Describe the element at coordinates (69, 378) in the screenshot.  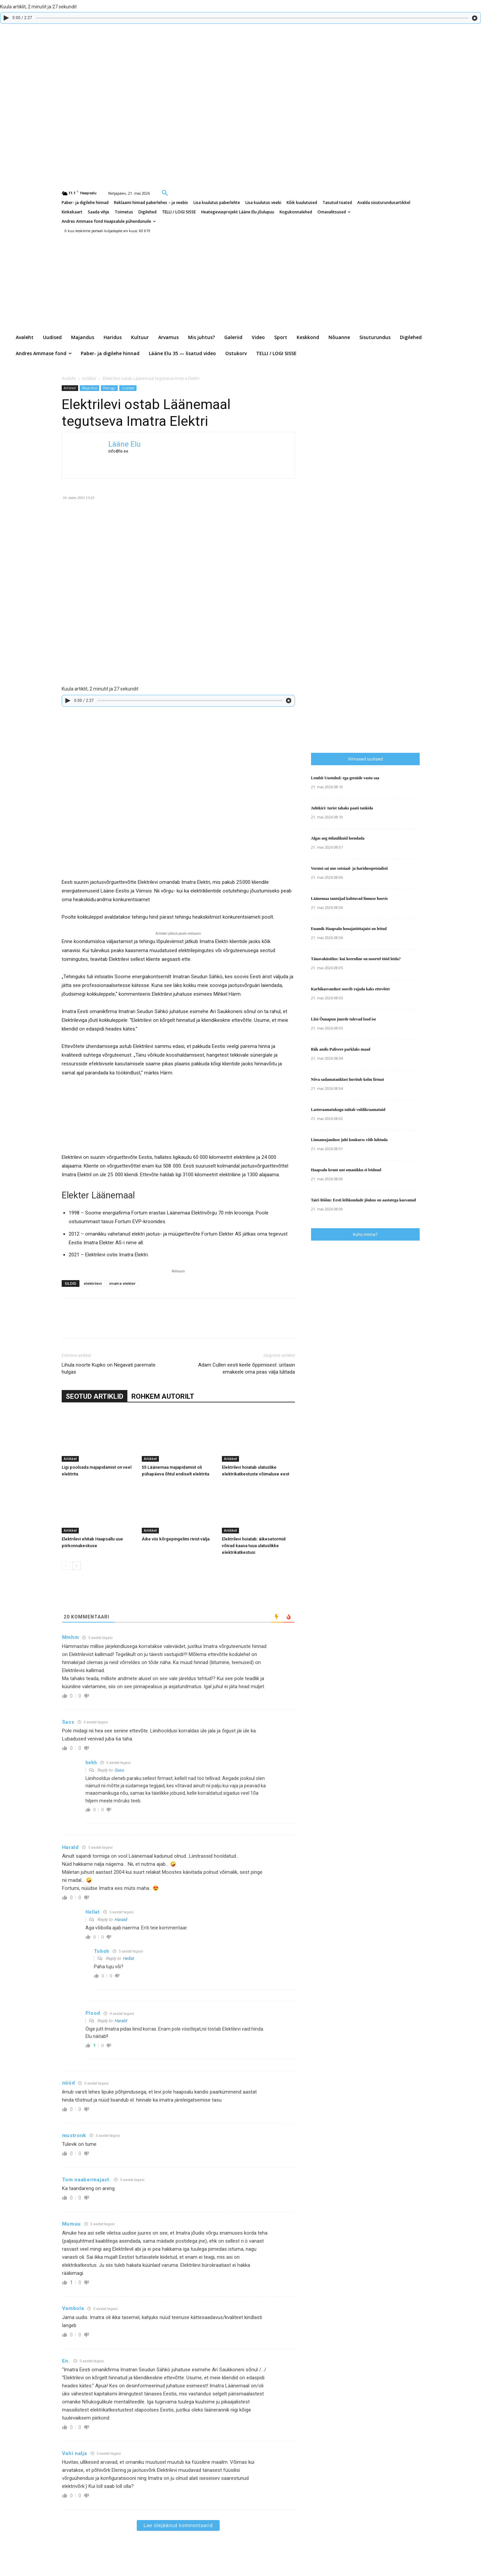
I see `Avaleht` at that location.